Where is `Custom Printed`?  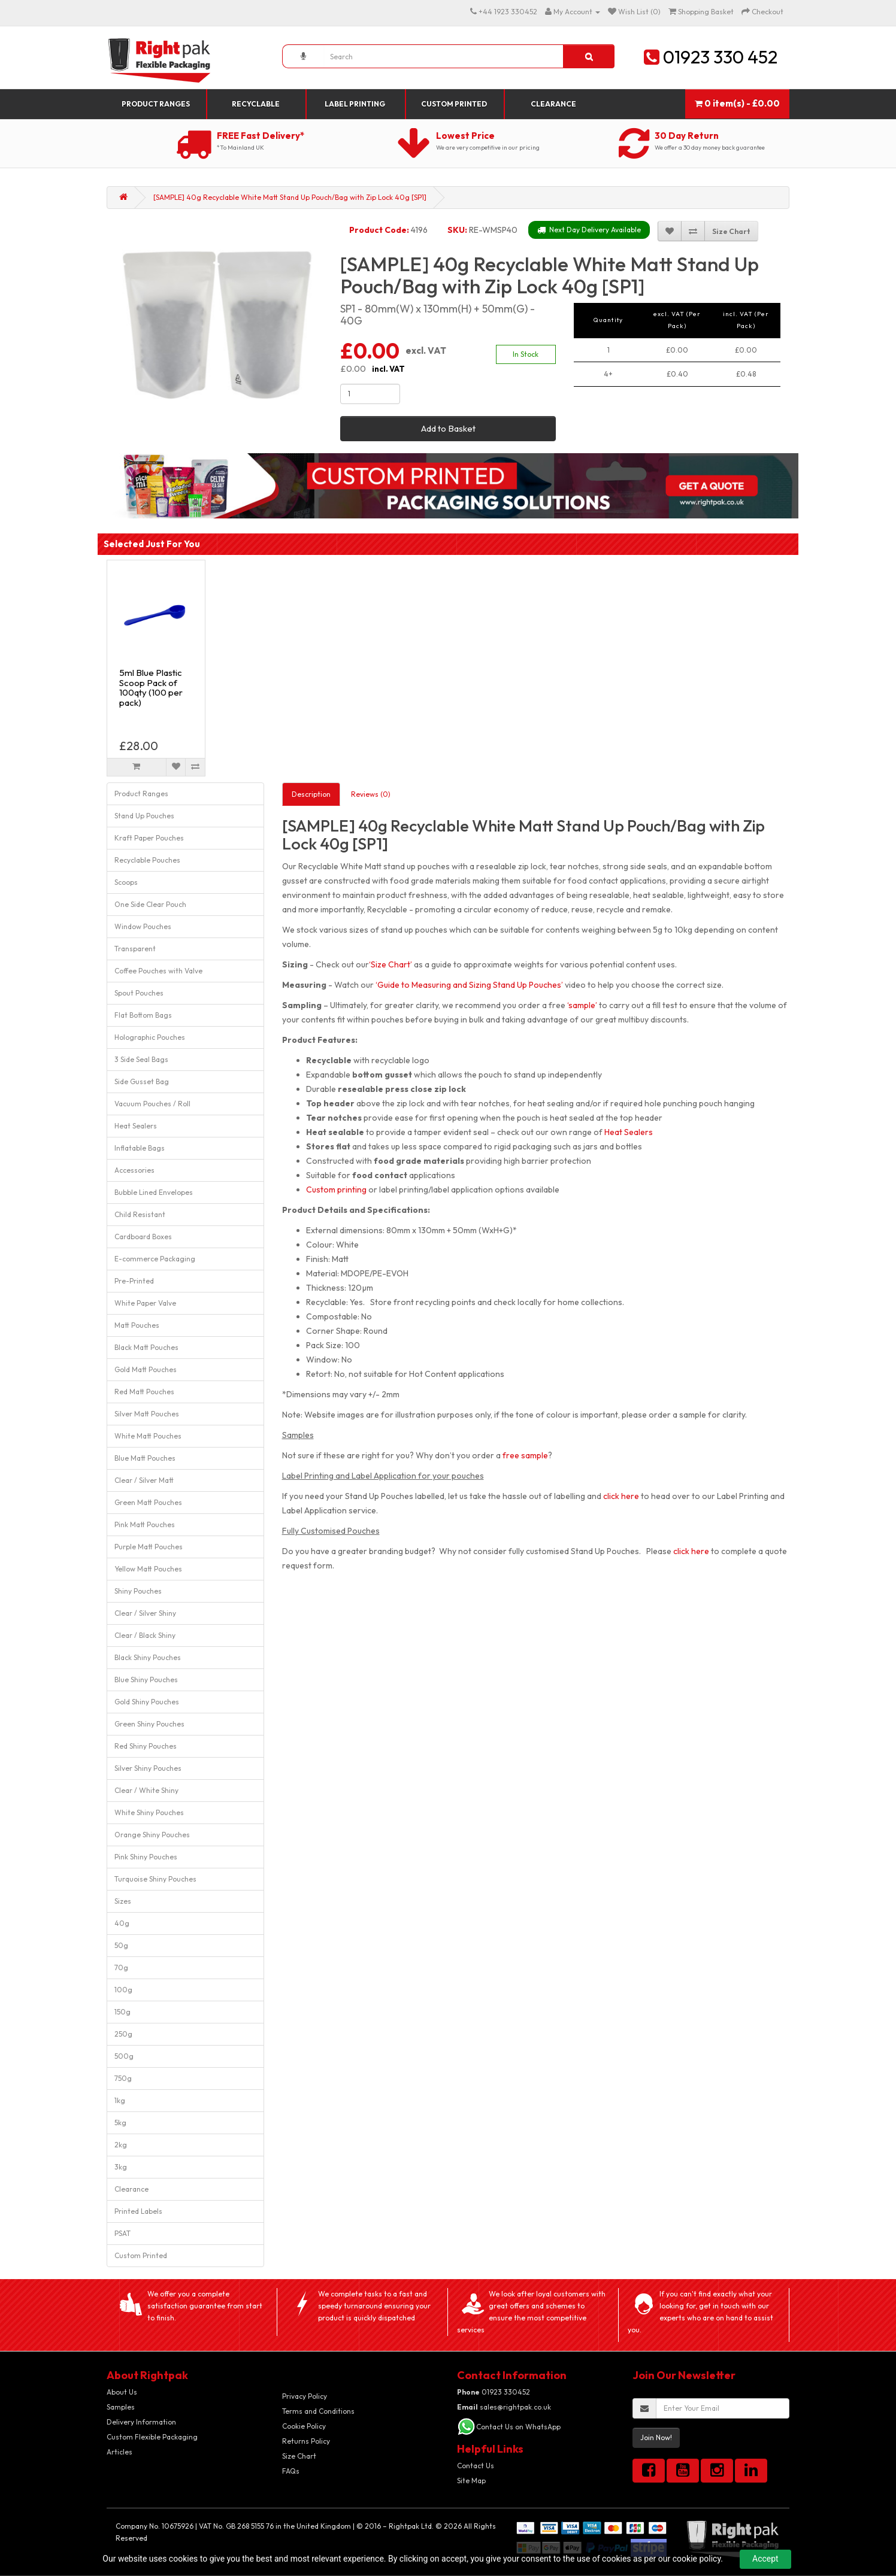 Custom Printed is located at coordinates (454, 103).